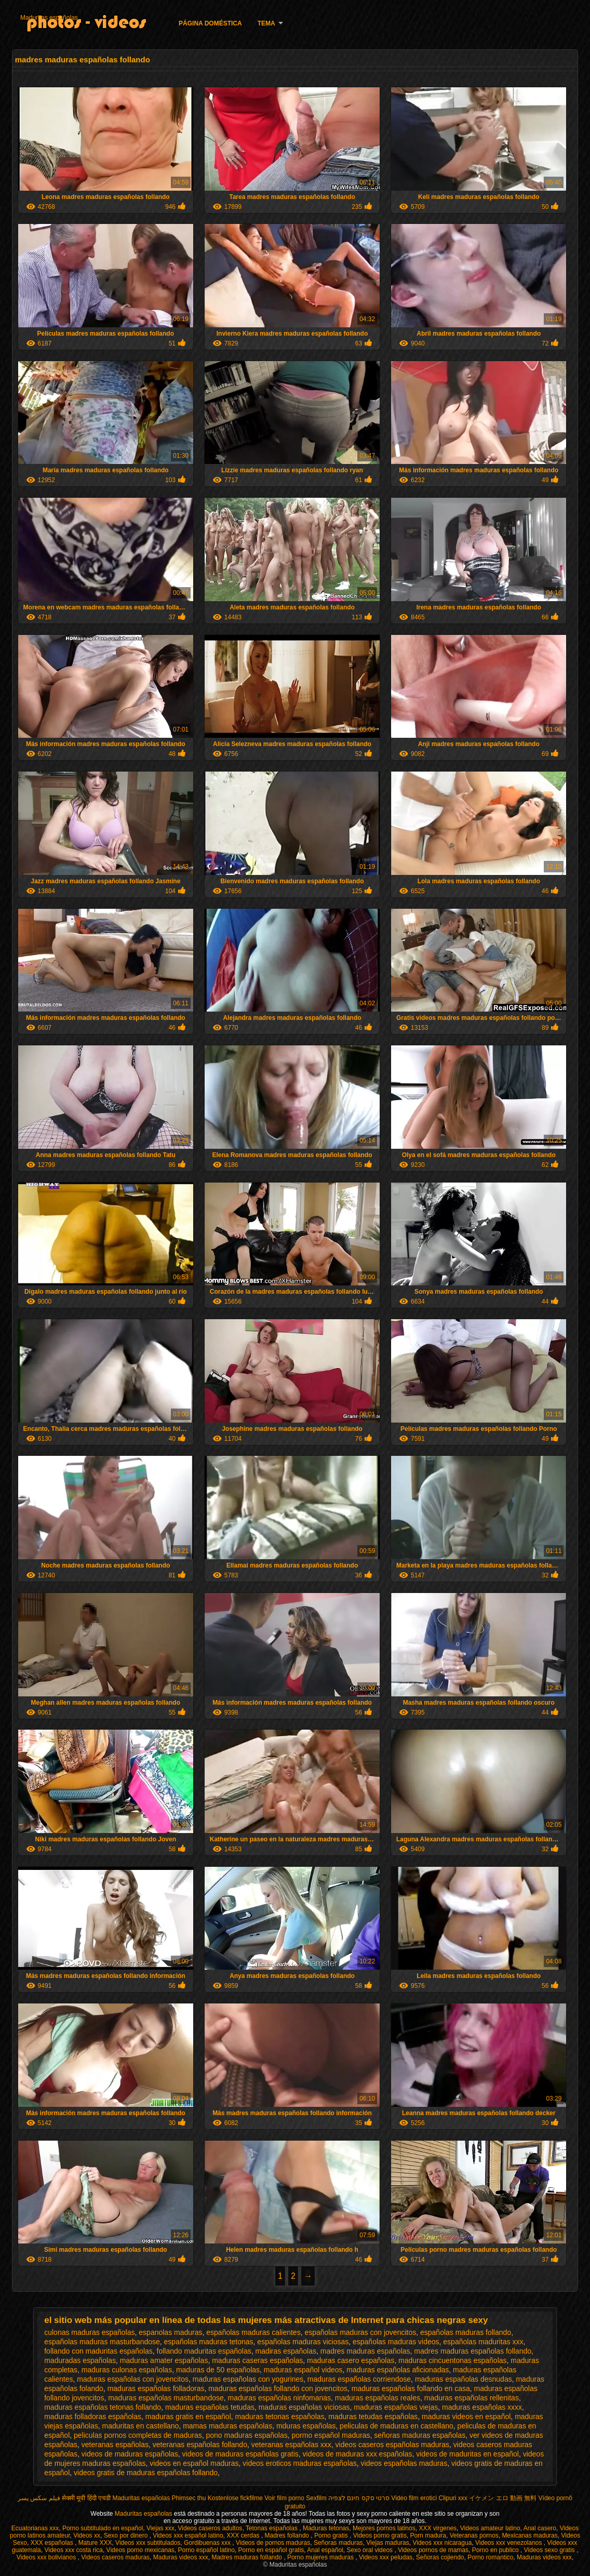  I want to click on maduras españolas viejas, so click(396, 2407).